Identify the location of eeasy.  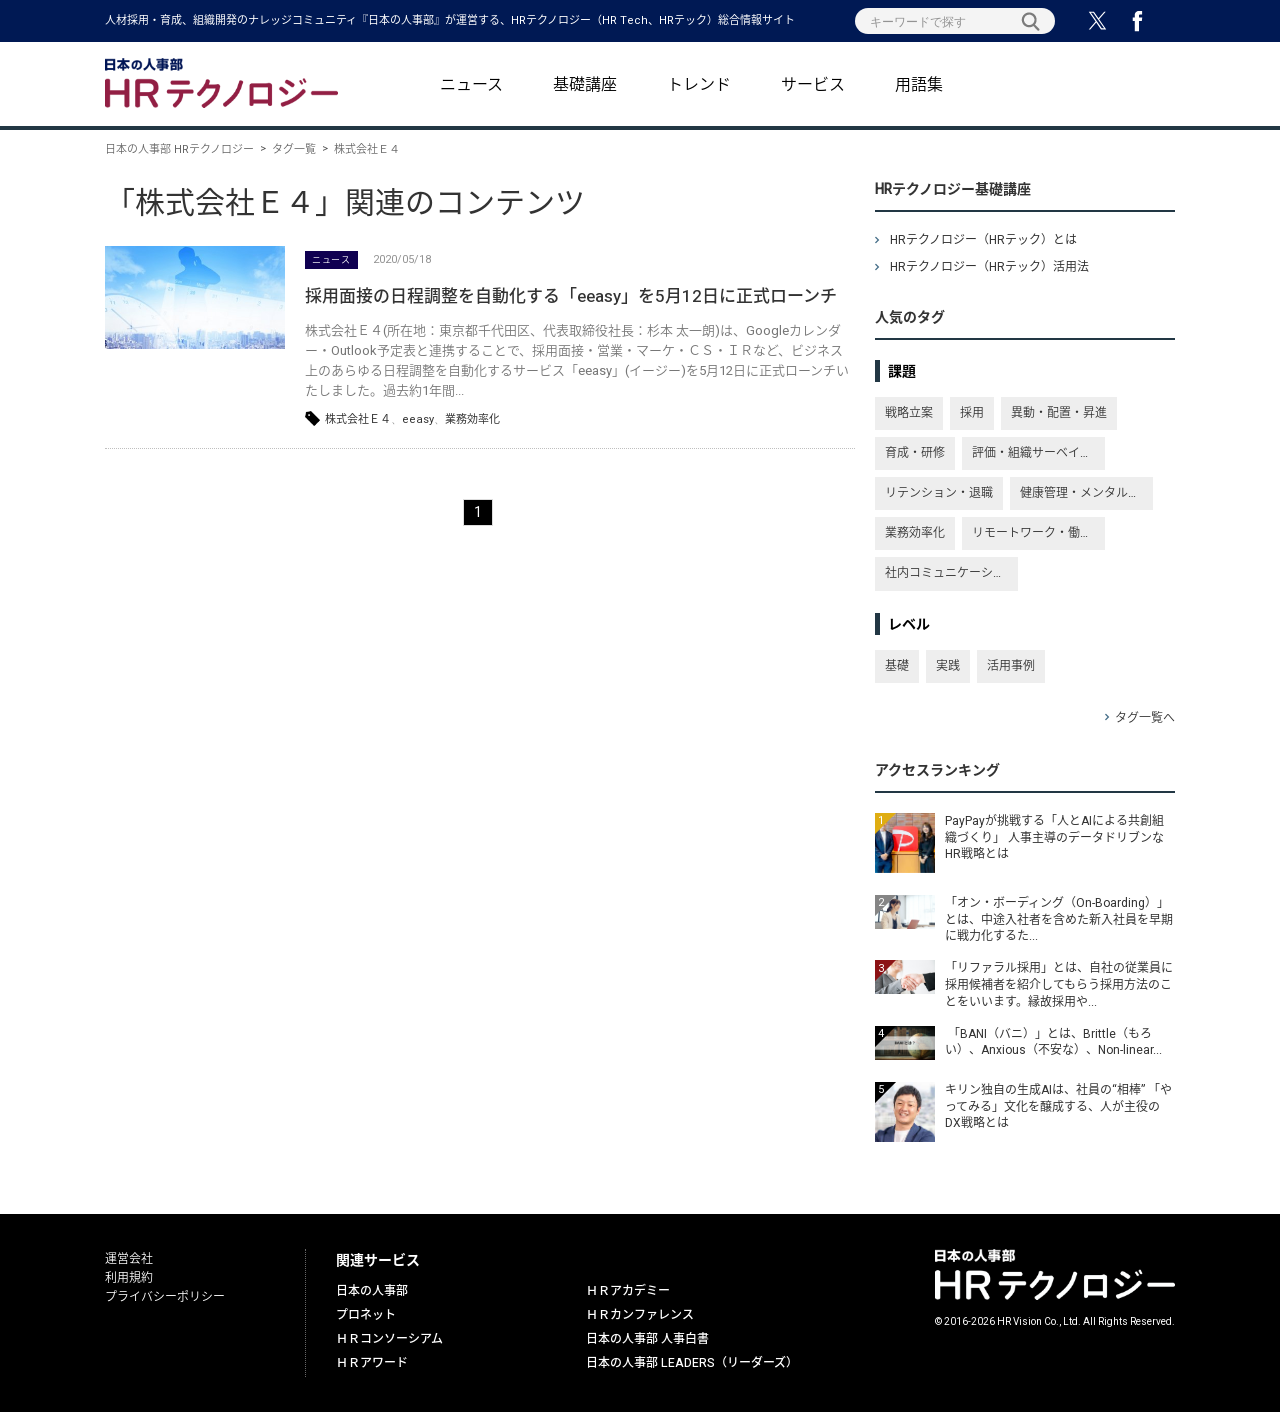
(418, 419).